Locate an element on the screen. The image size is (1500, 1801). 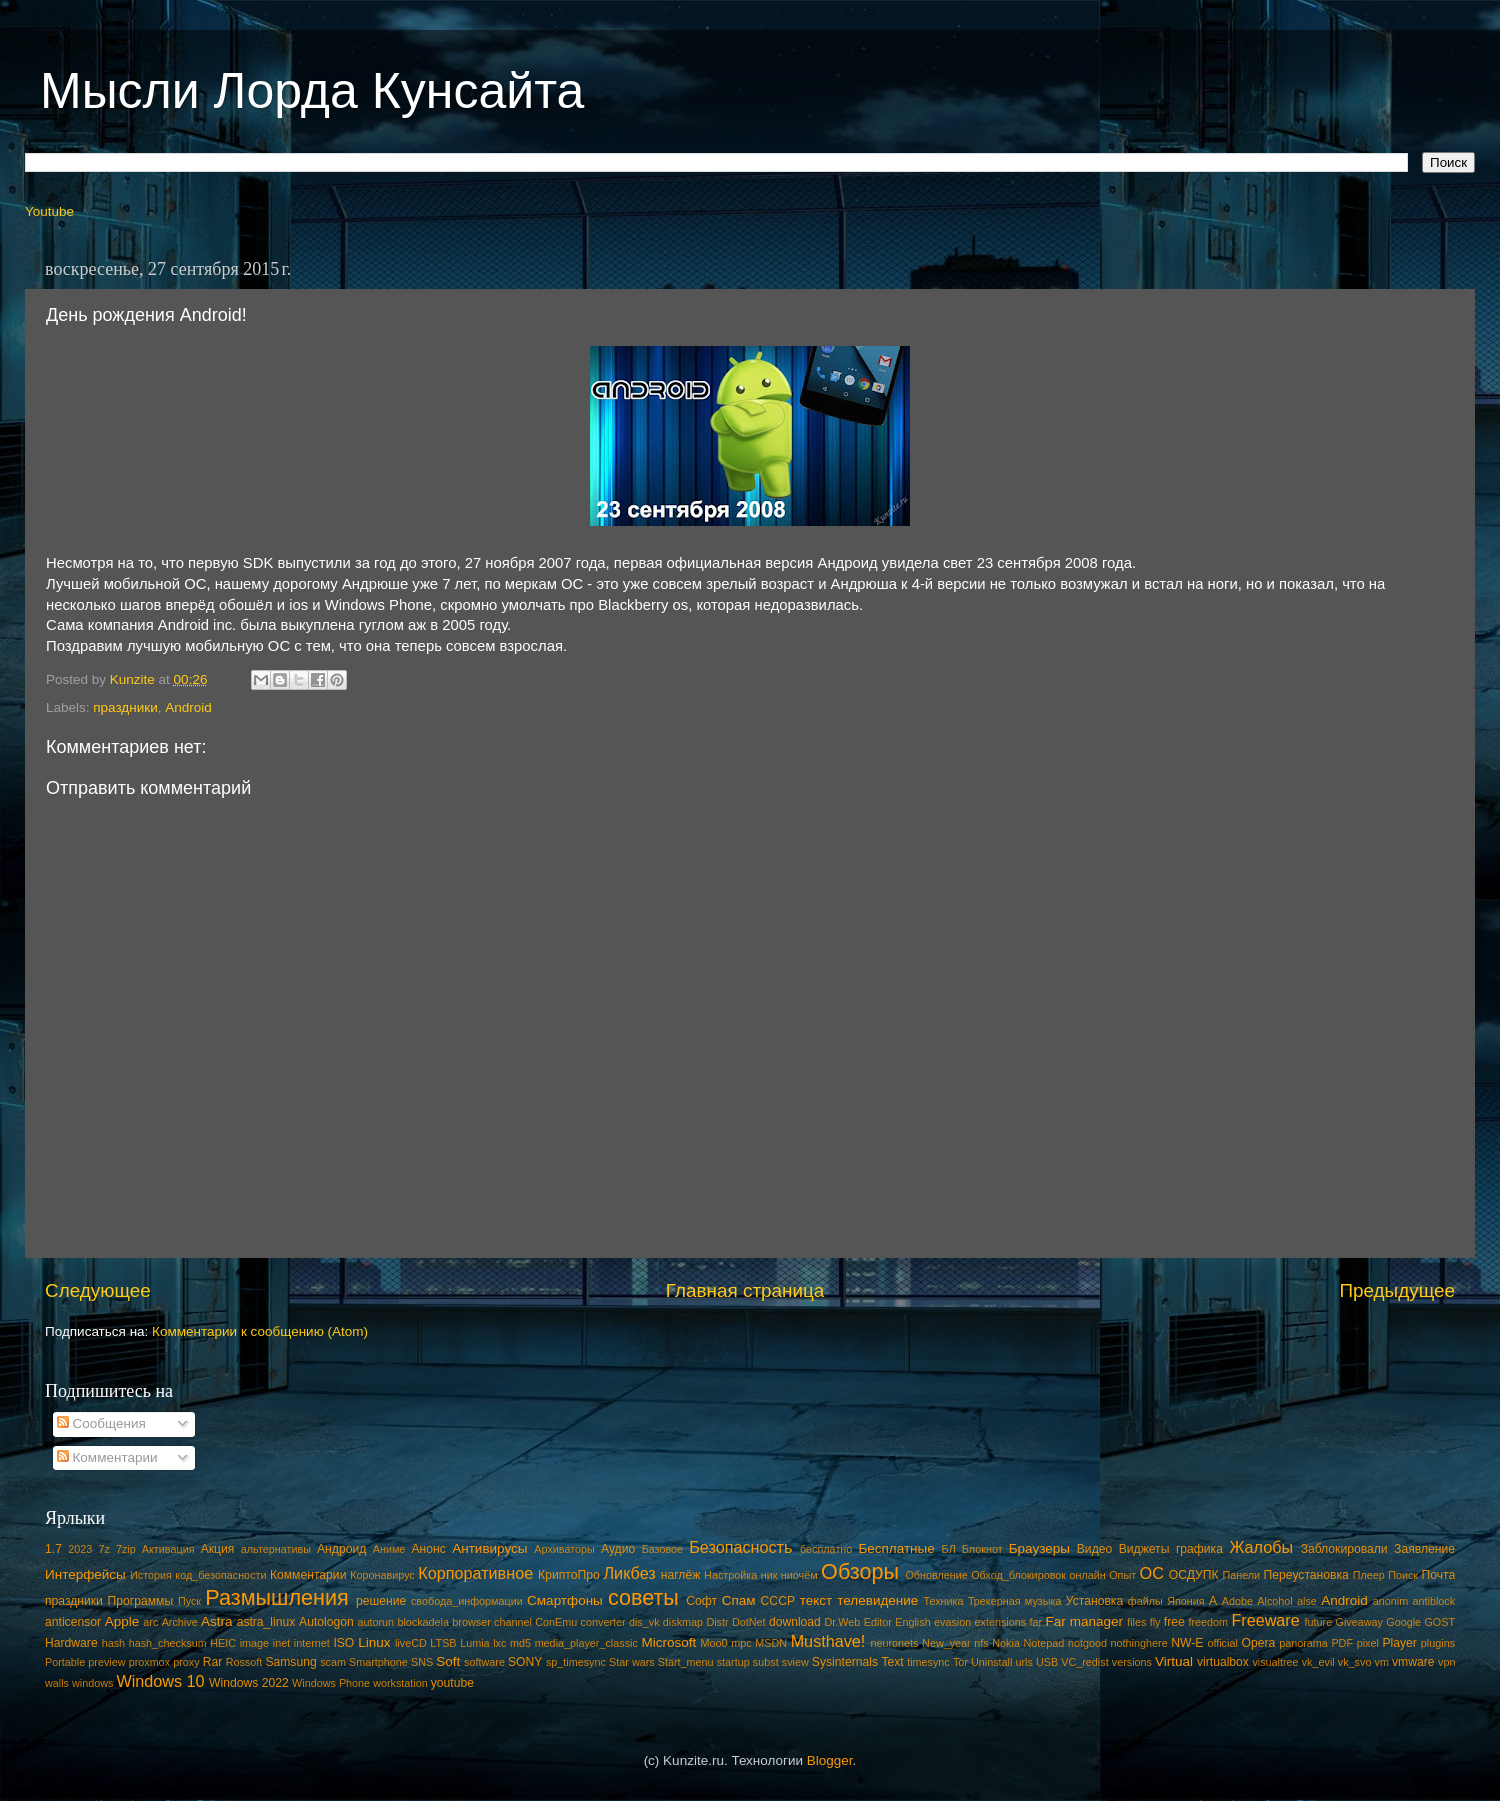
workstation is located at coordinates (400, 1683).